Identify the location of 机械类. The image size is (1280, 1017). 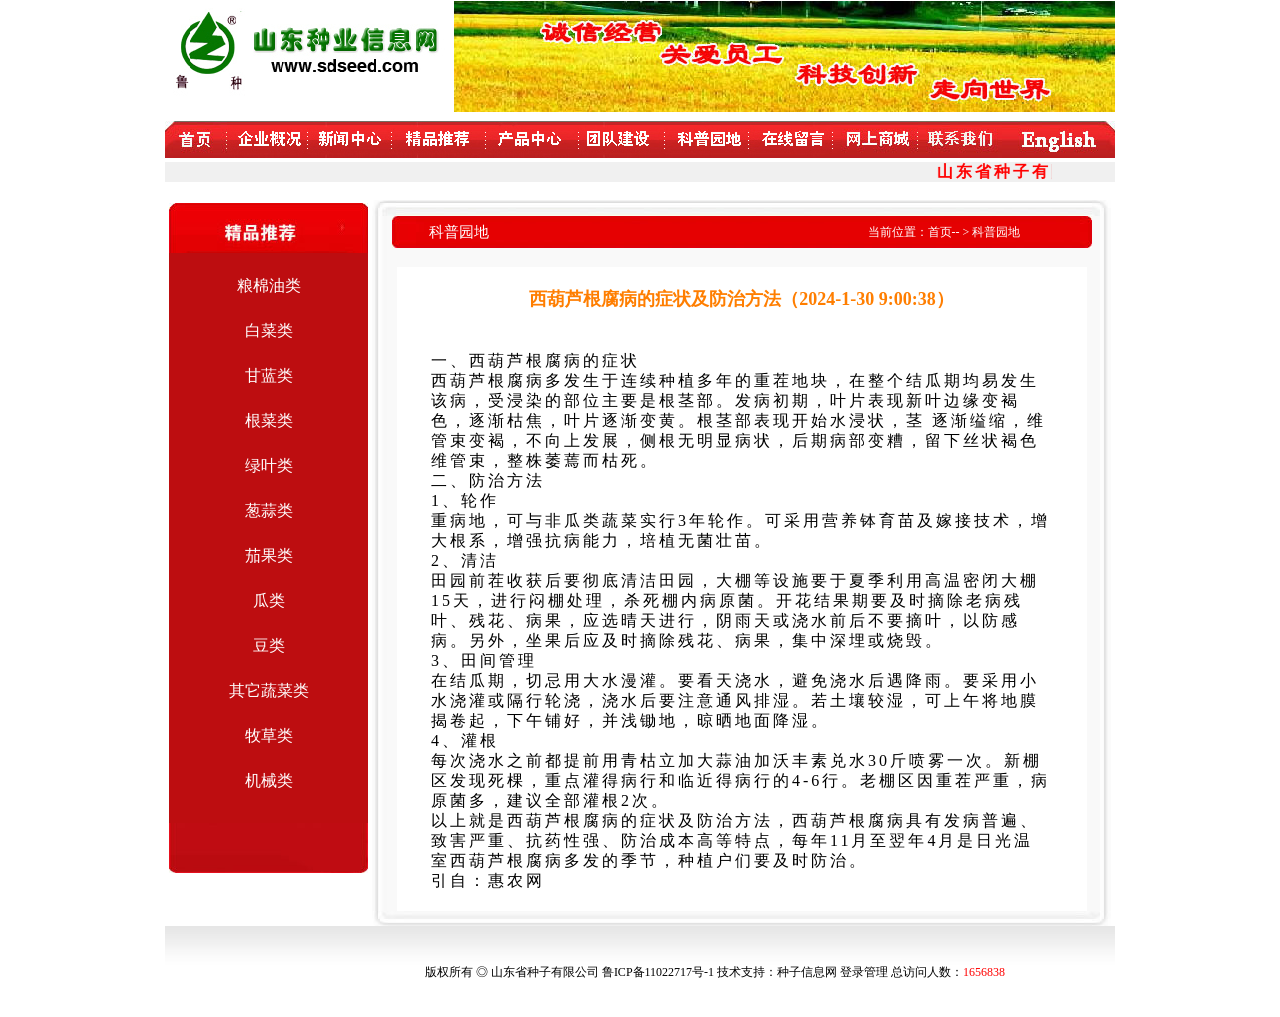
(269, 780).